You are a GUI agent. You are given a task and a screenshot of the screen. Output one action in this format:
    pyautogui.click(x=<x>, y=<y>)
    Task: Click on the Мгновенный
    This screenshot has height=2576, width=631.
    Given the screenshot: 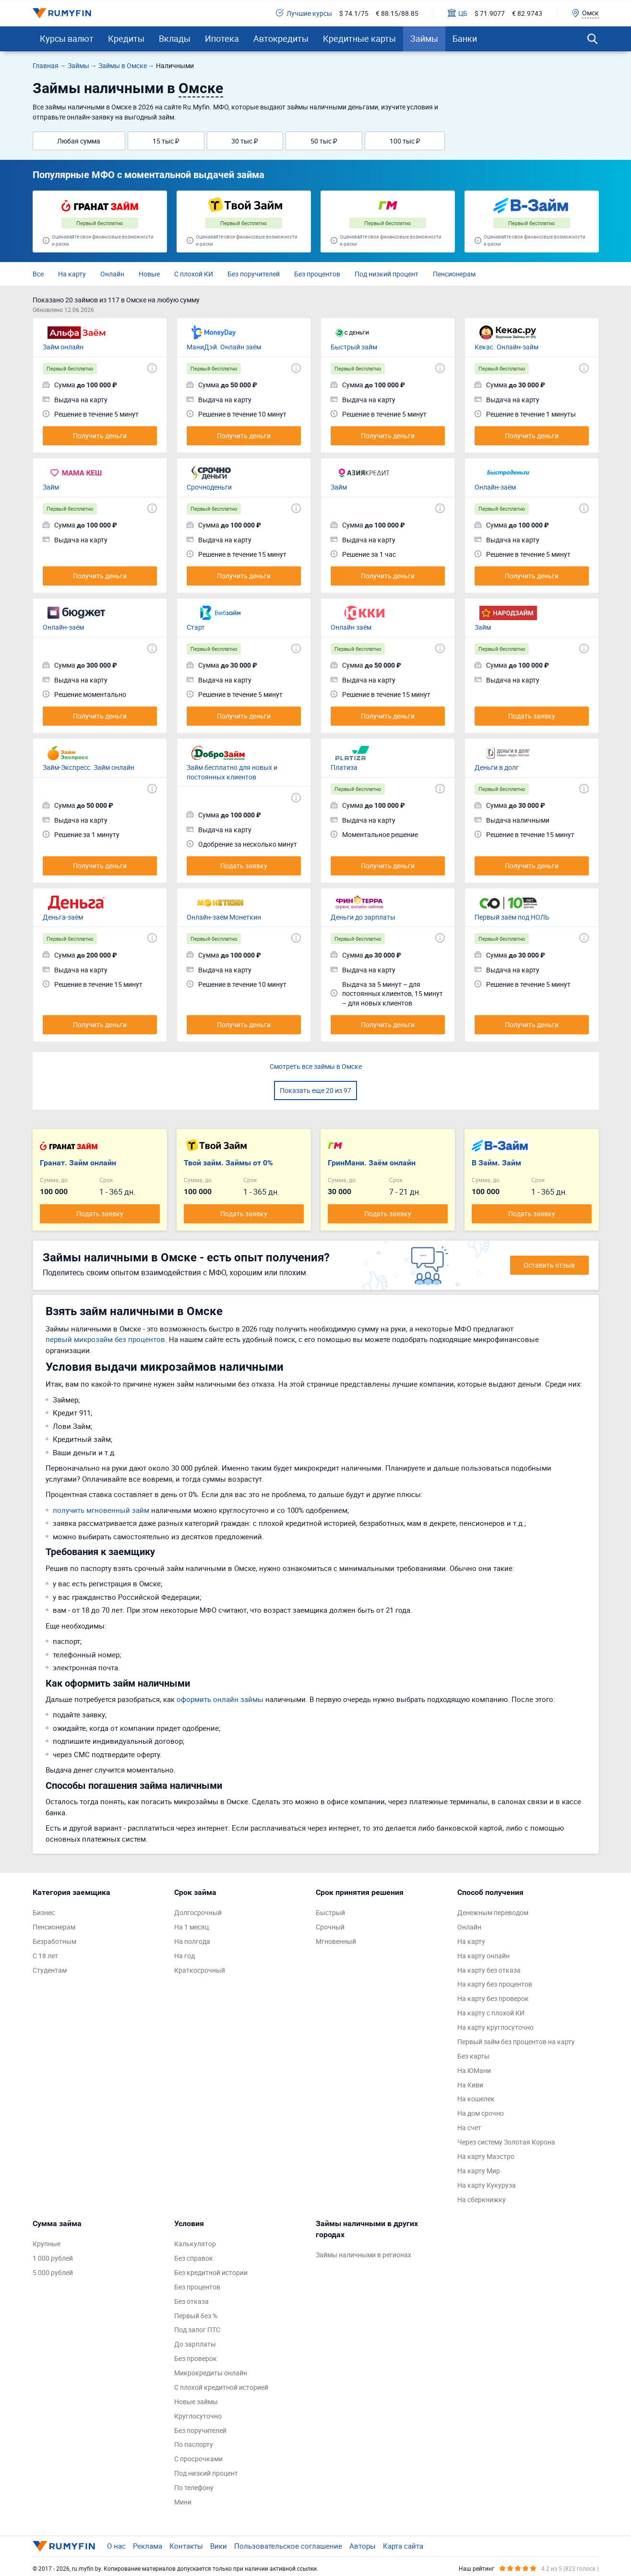 What is the action you would take?
    pyautogui.click(x=336, y=1941)
    